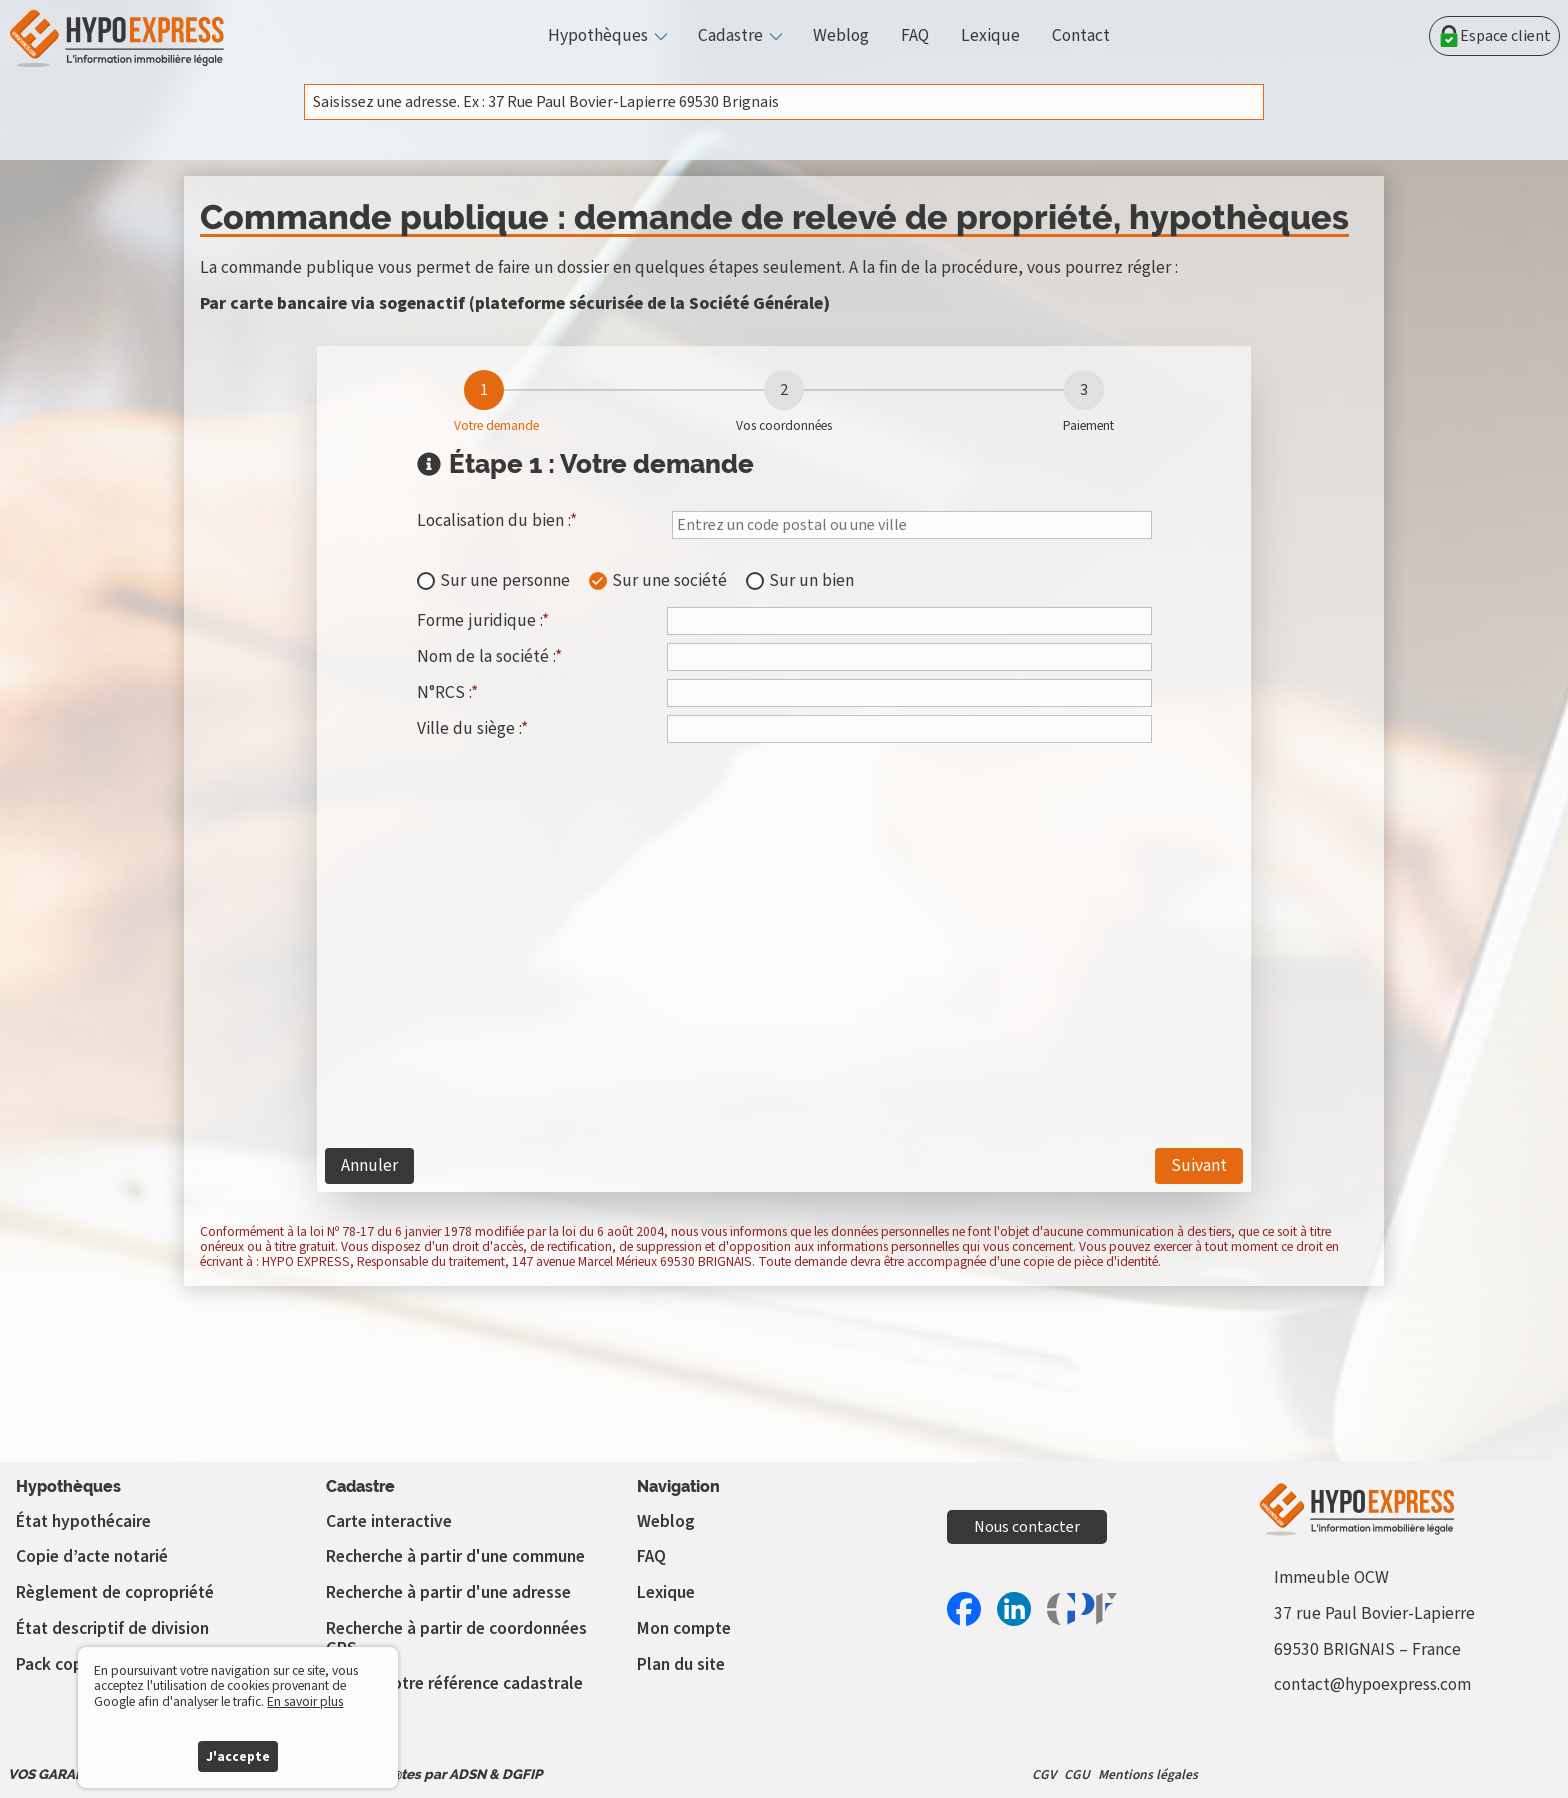 The height and width of the screenshot is (1798, 1568). Describe the element at coordinates (455, 1556) in the screenshot. I see `Recherche à partir d'une commune` at that location.